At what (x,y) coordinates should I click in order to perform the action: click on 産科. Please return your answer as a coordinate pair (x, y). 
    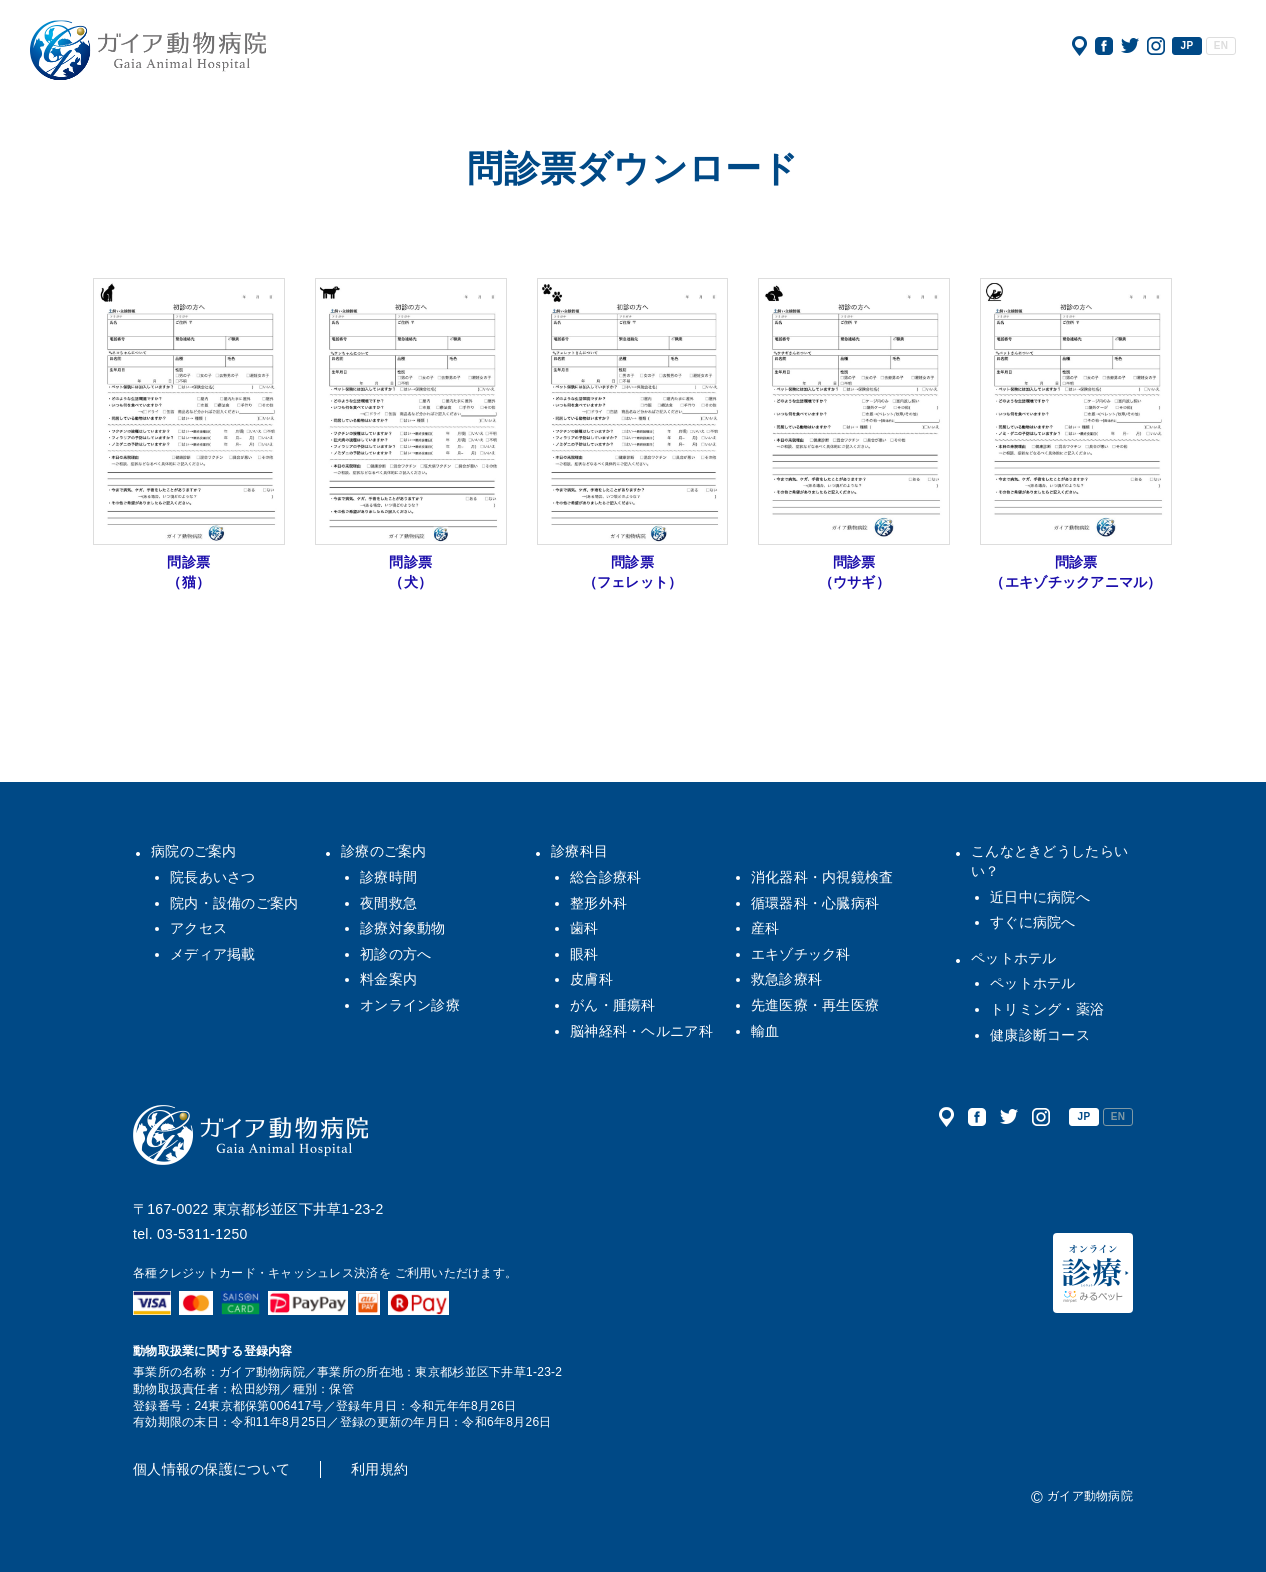
    Looking at the image, I should click on (765, 928).